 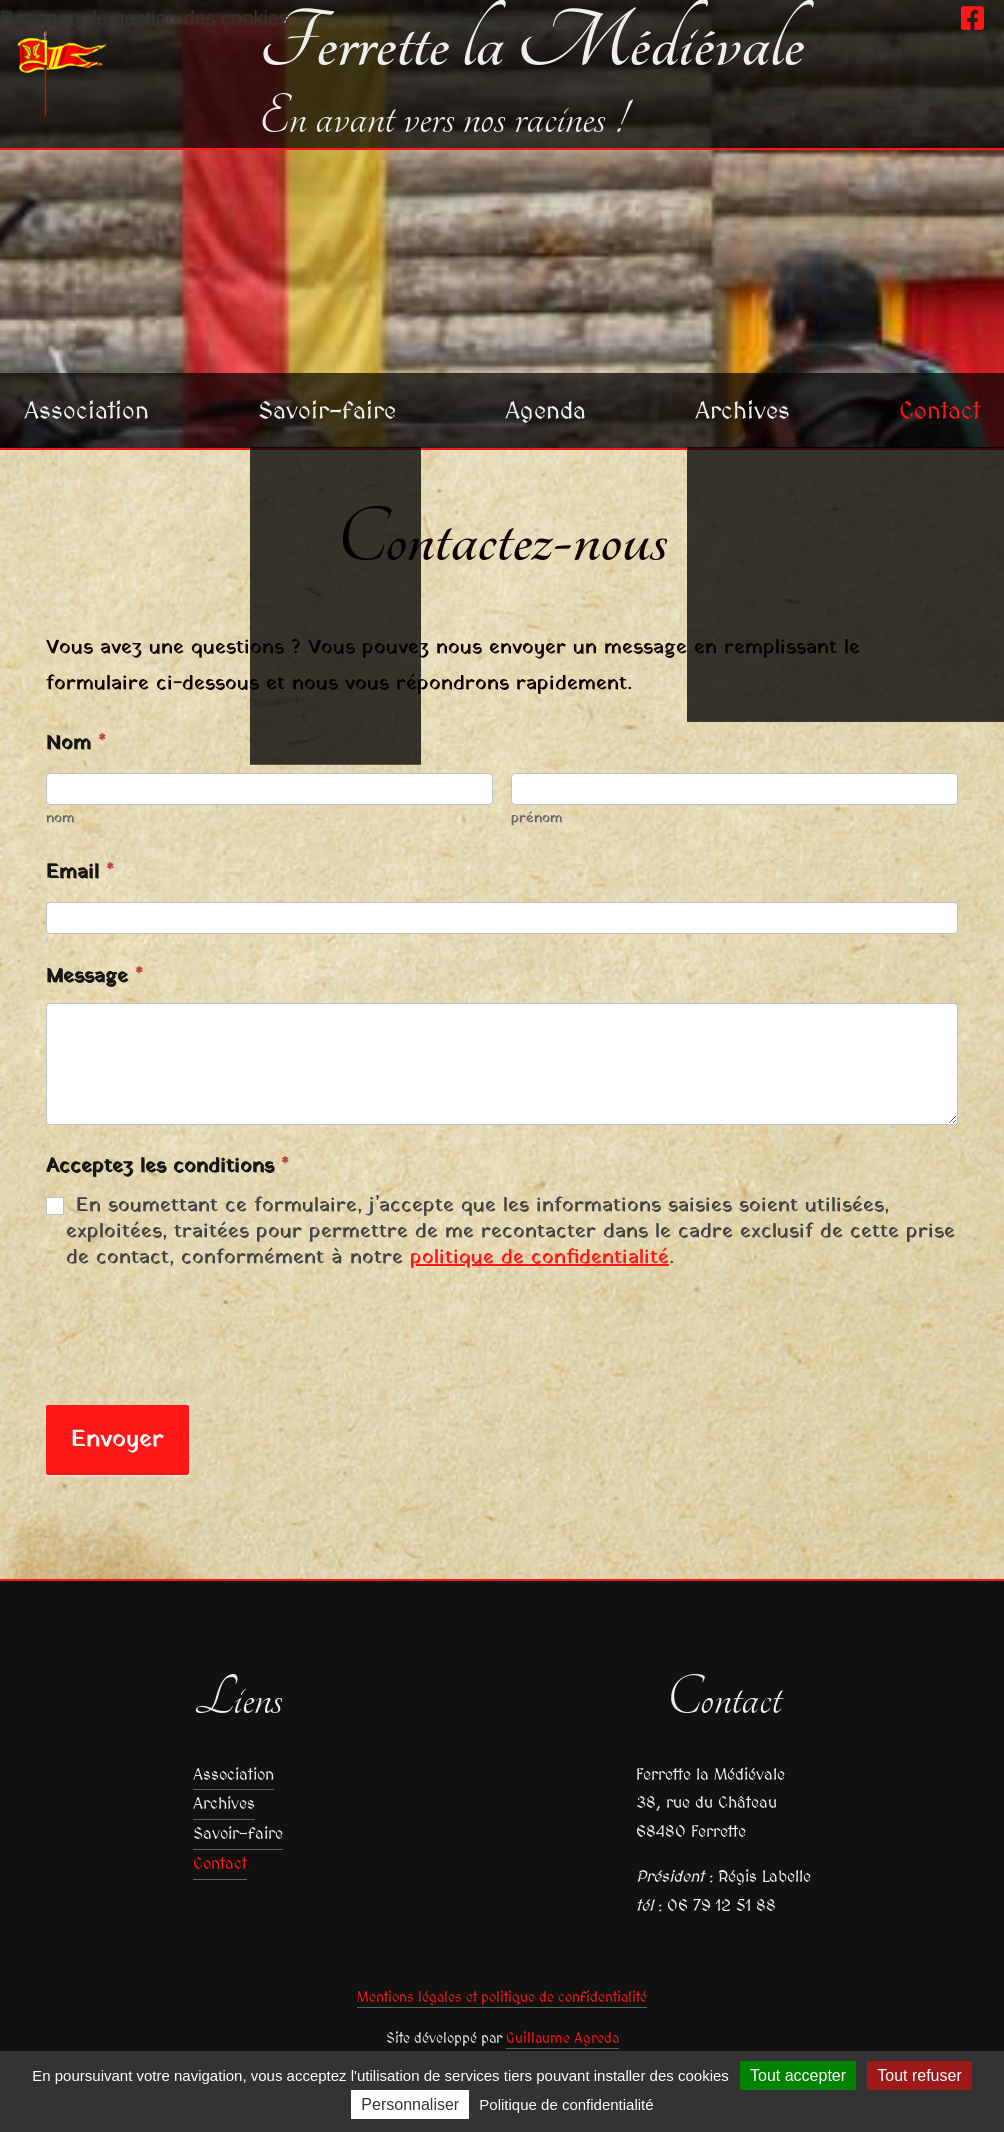 I want to click on Tout accepter [Cookies : Tout accepter], so click(x=798, y=2075).